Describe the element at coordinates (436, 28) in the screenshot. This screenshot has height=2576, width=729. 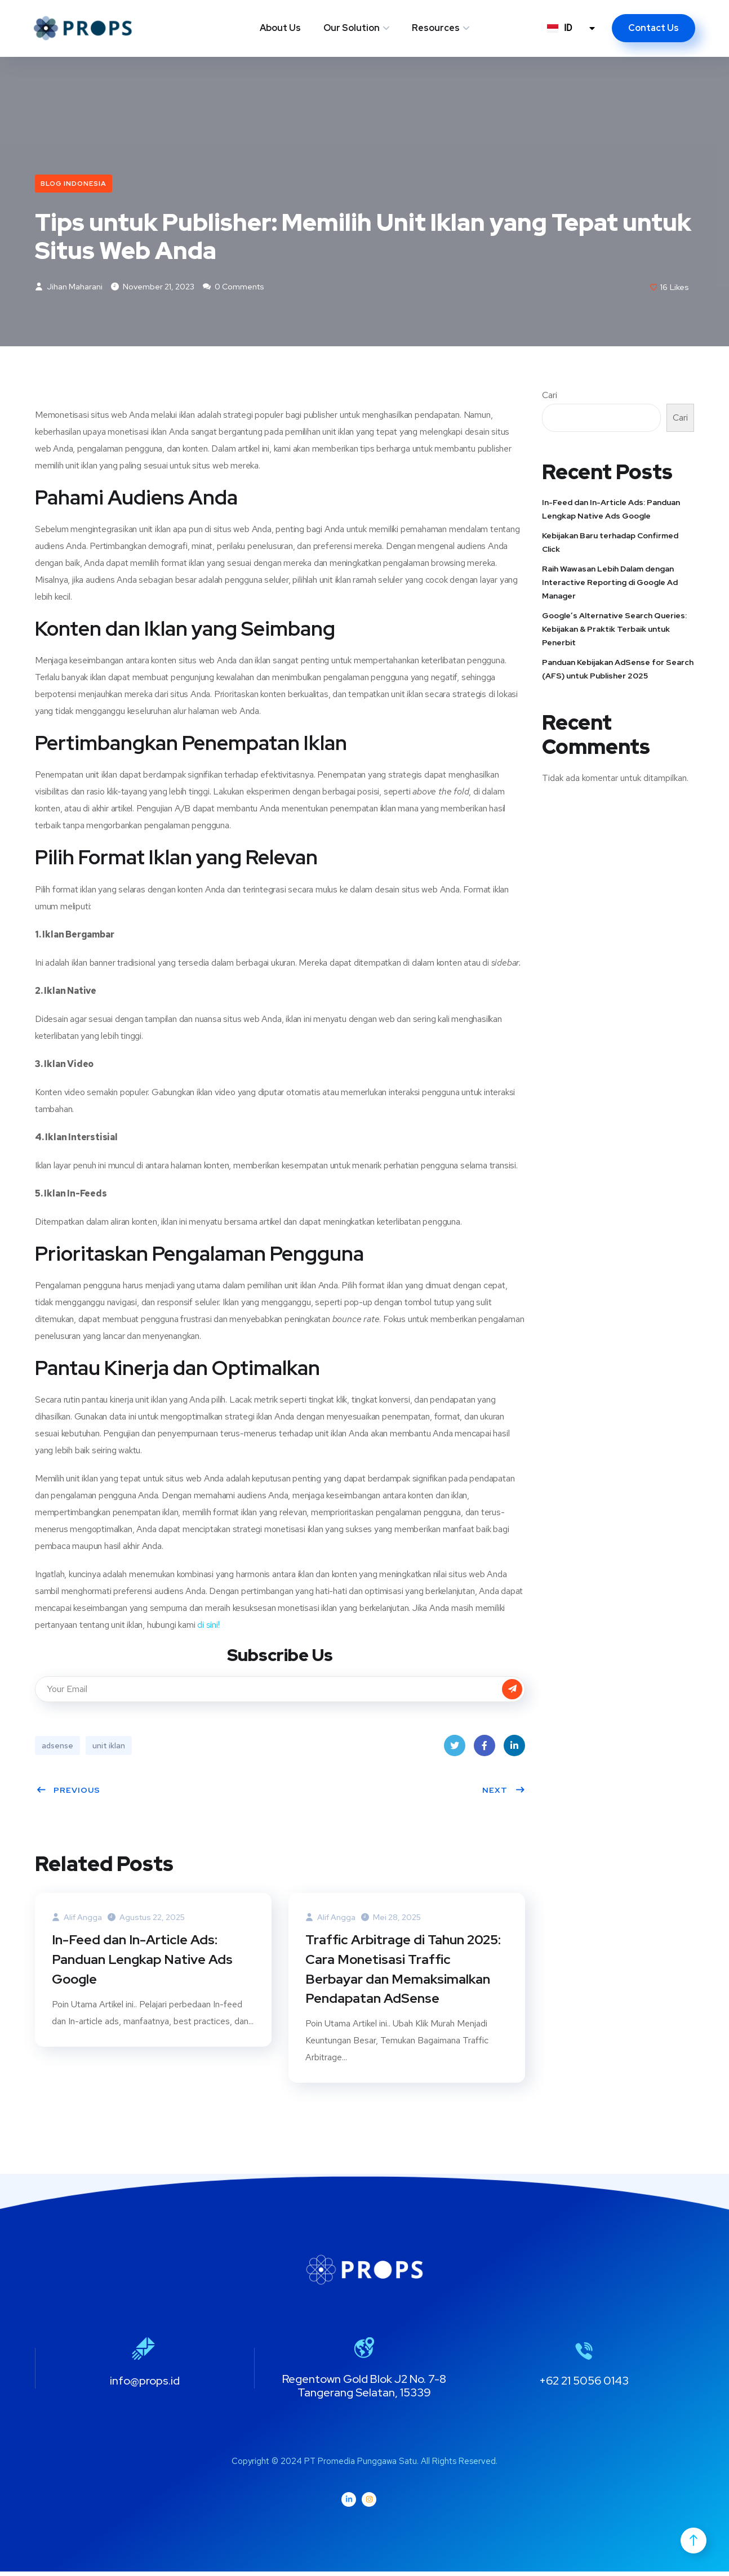
I see `Resources` at that location.